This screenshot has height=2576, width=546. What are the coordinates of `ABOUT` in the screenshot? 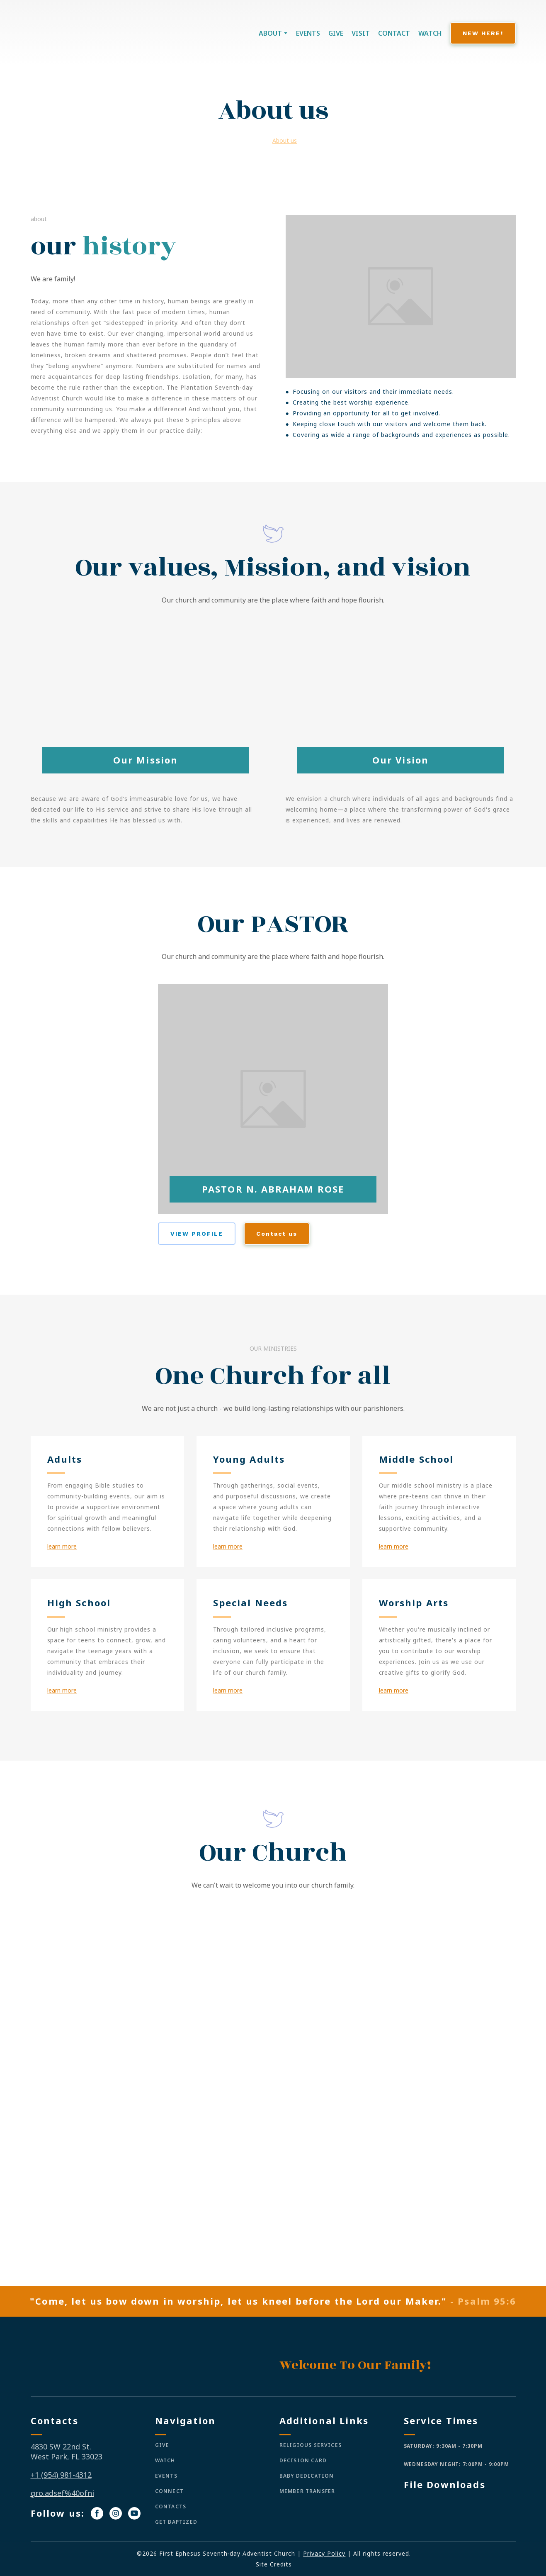 It's located at (270, 33).